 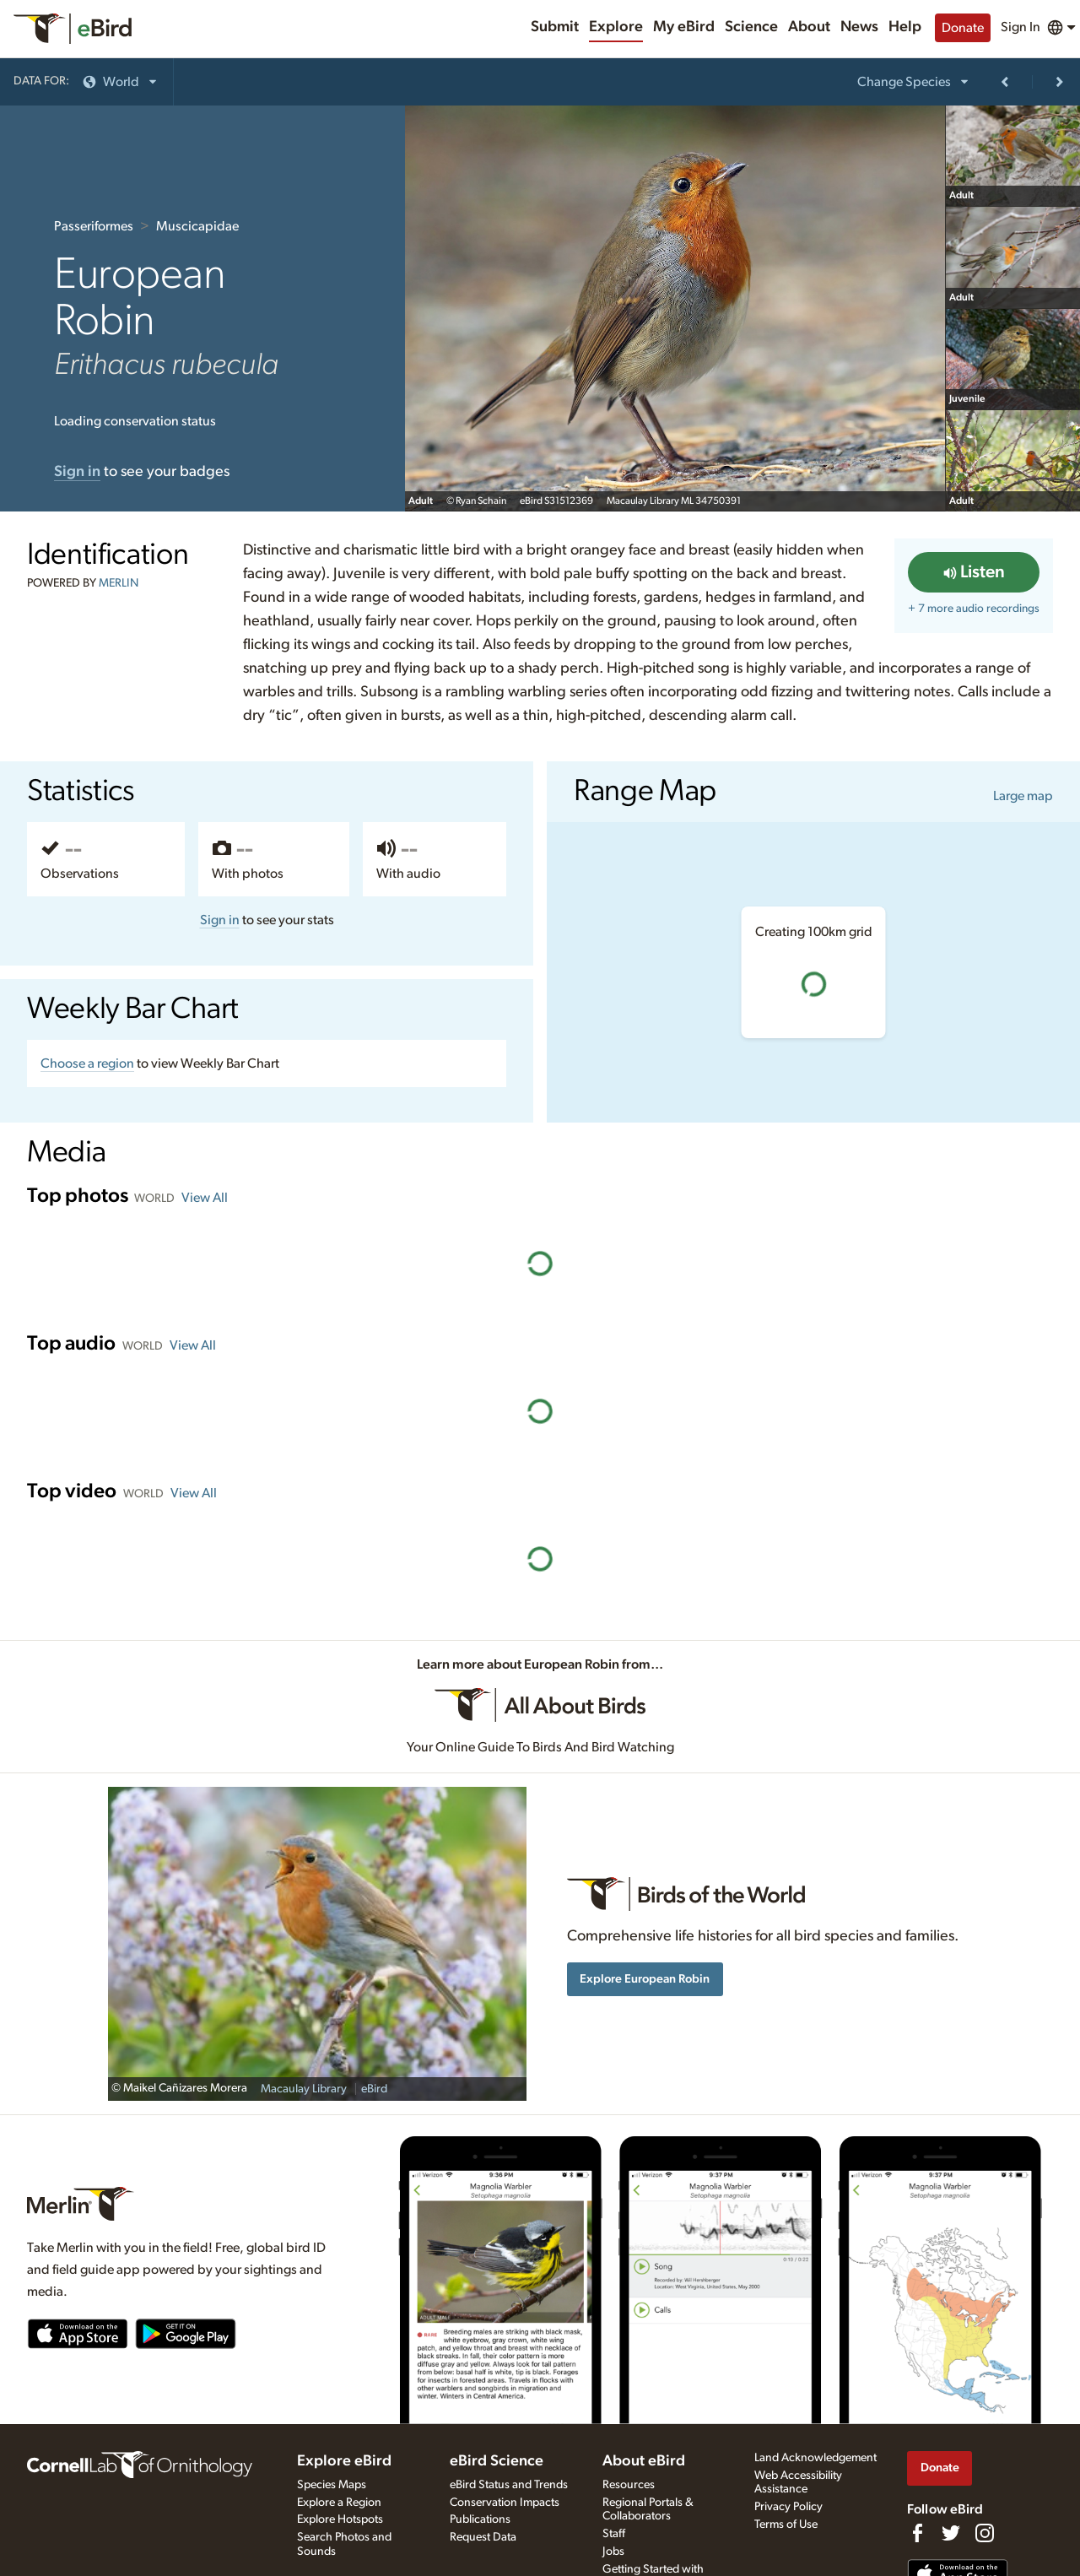 I want to click on eBird Science, so click(x=496, y=2461).